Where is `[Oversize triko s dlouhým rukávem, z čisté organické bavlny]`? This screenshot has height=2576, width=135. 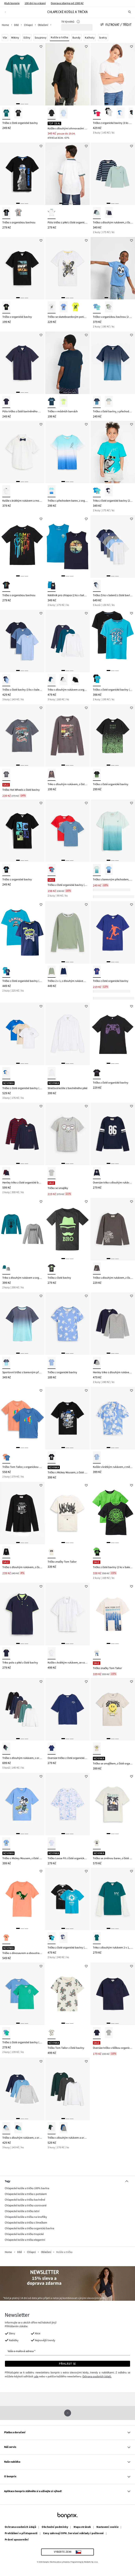
[Oversize triko s dlouhým rukávem, z čisté organické bavlny] is located at coordinates (113, 1134).